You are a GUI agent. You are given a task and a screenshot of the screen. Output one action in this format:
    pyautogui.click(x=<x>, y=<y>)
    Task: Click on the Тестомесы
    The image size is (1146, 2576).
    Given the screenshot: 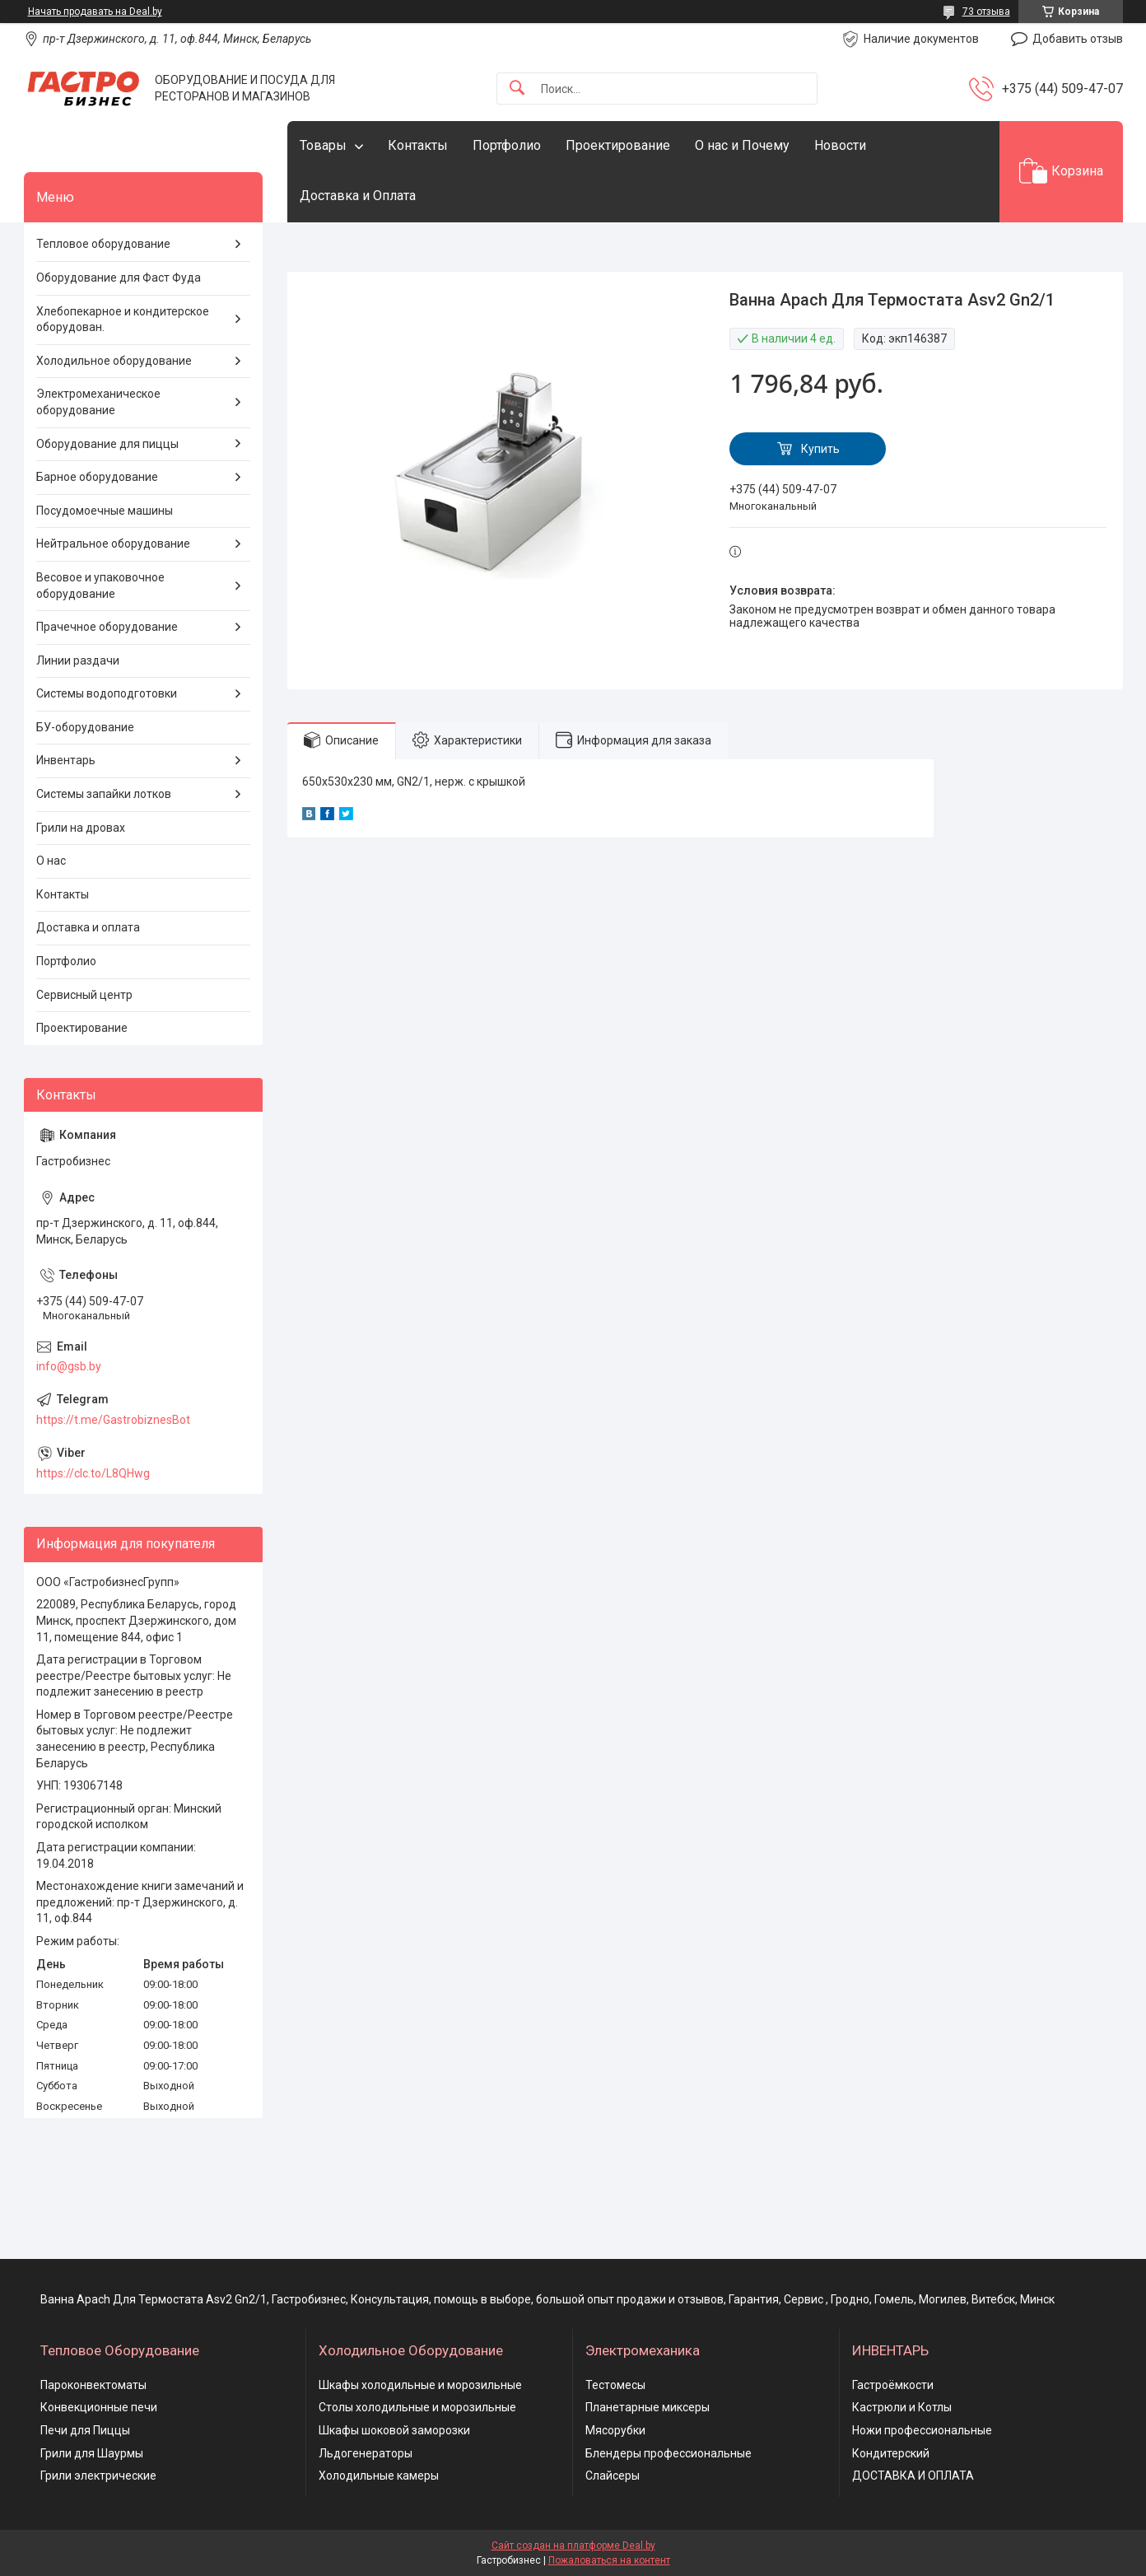 What is the action you would take?
    pyautogui.click(x=615, y=2385)
    